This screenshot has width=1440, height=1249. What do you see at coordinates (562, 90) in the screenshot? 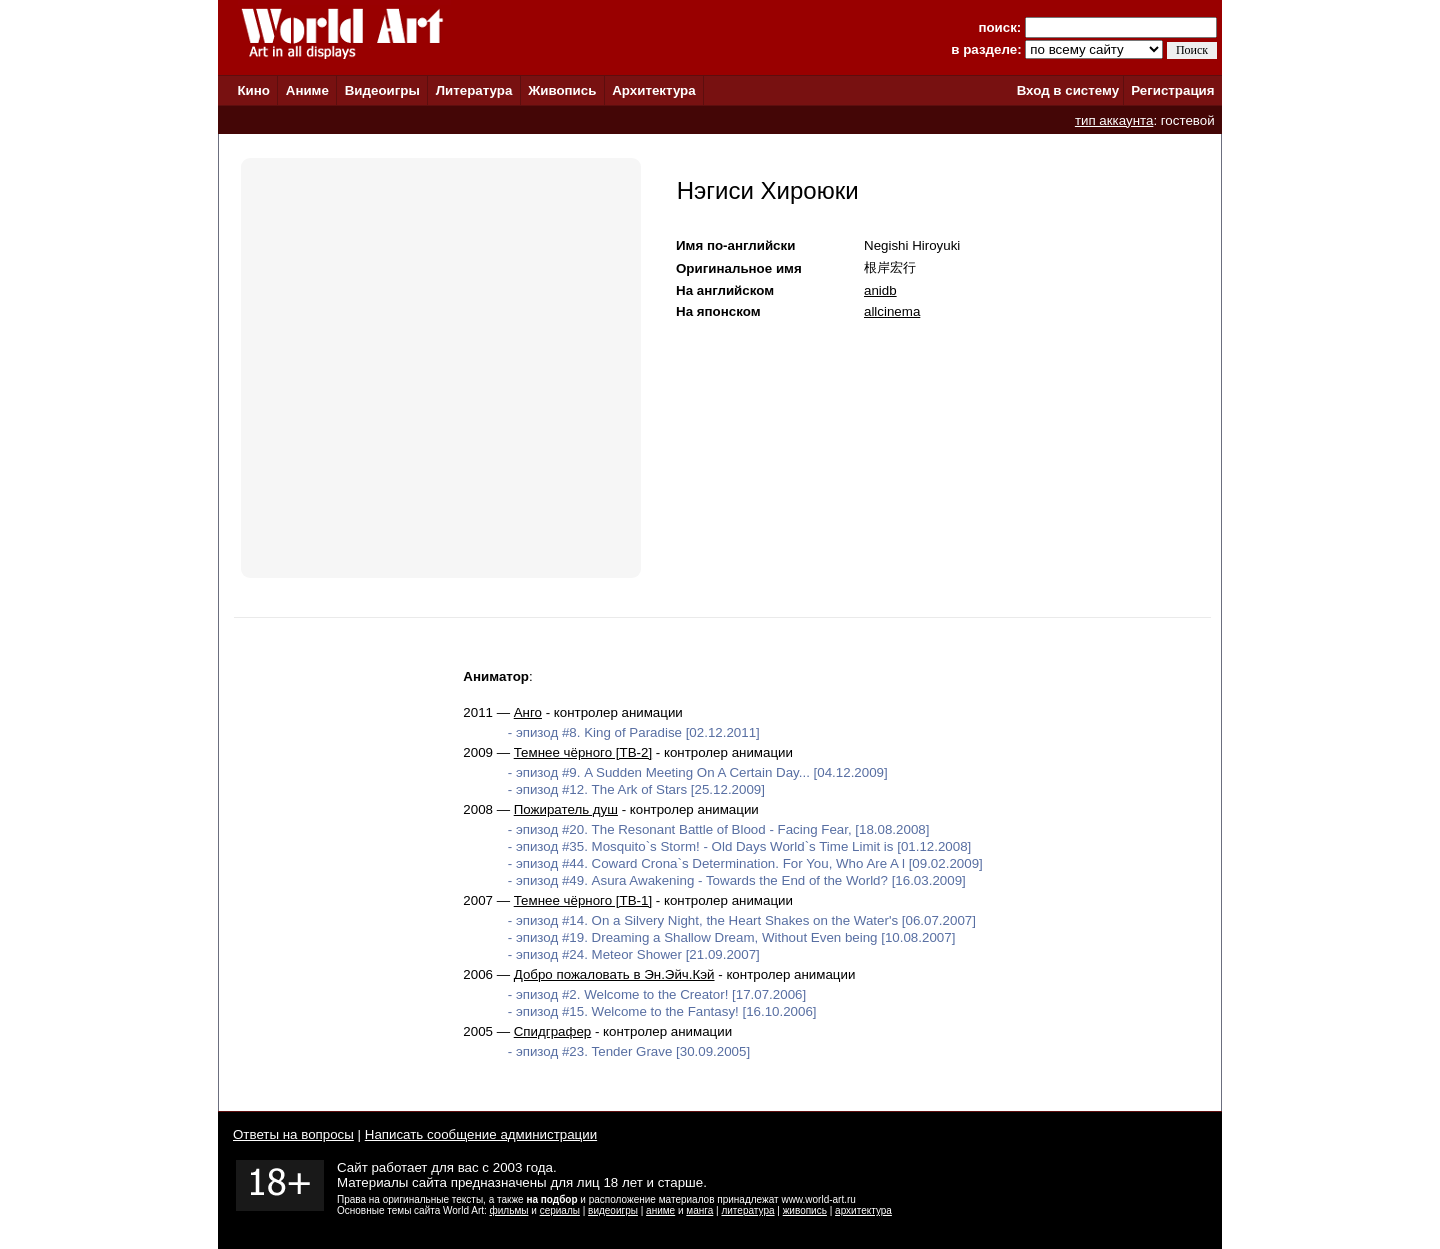
I see `Живопись` at bounding box center [562, 90].